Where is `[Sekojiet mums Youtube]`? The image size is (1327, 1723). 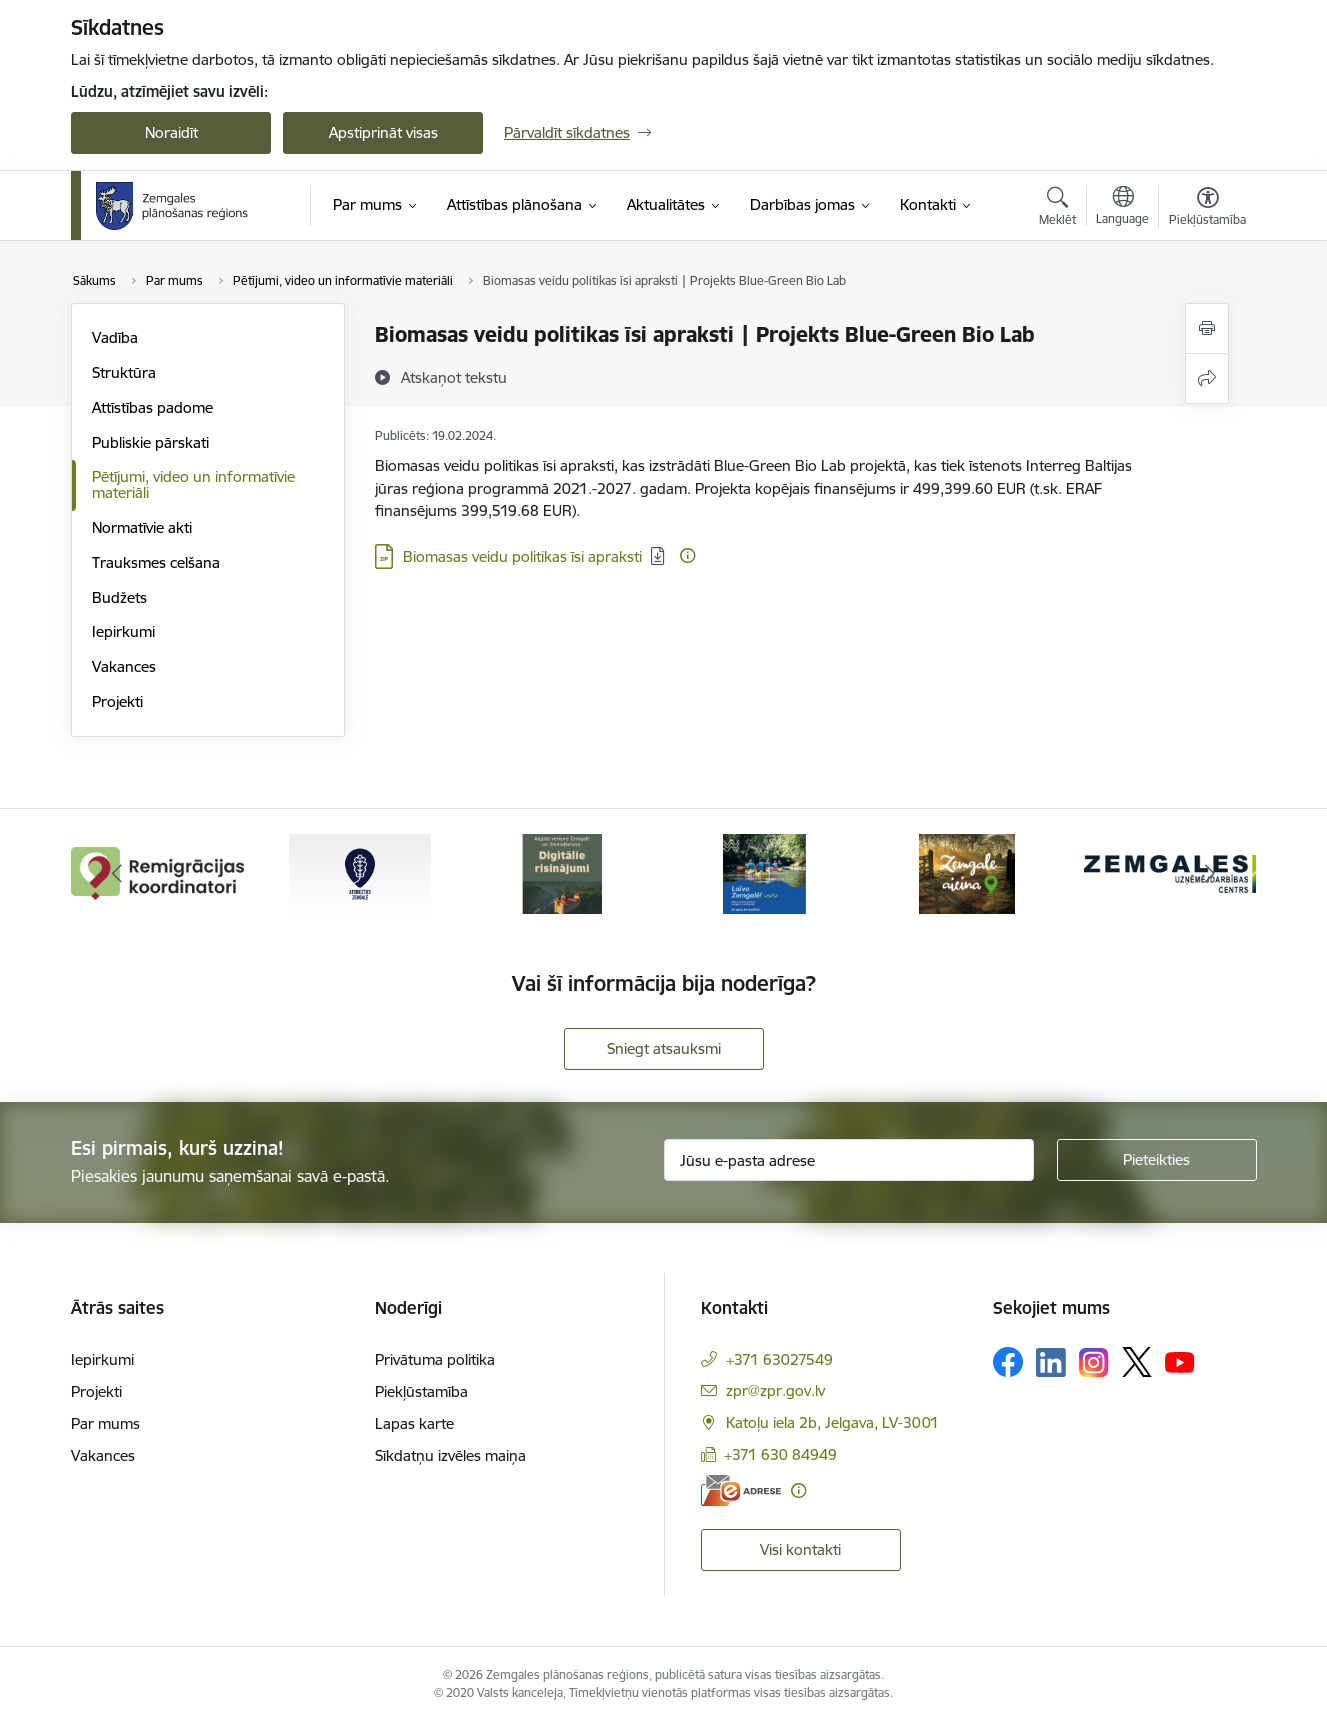 [Sekojiet mums Youtube] is located at coordinates (1180, 1361).